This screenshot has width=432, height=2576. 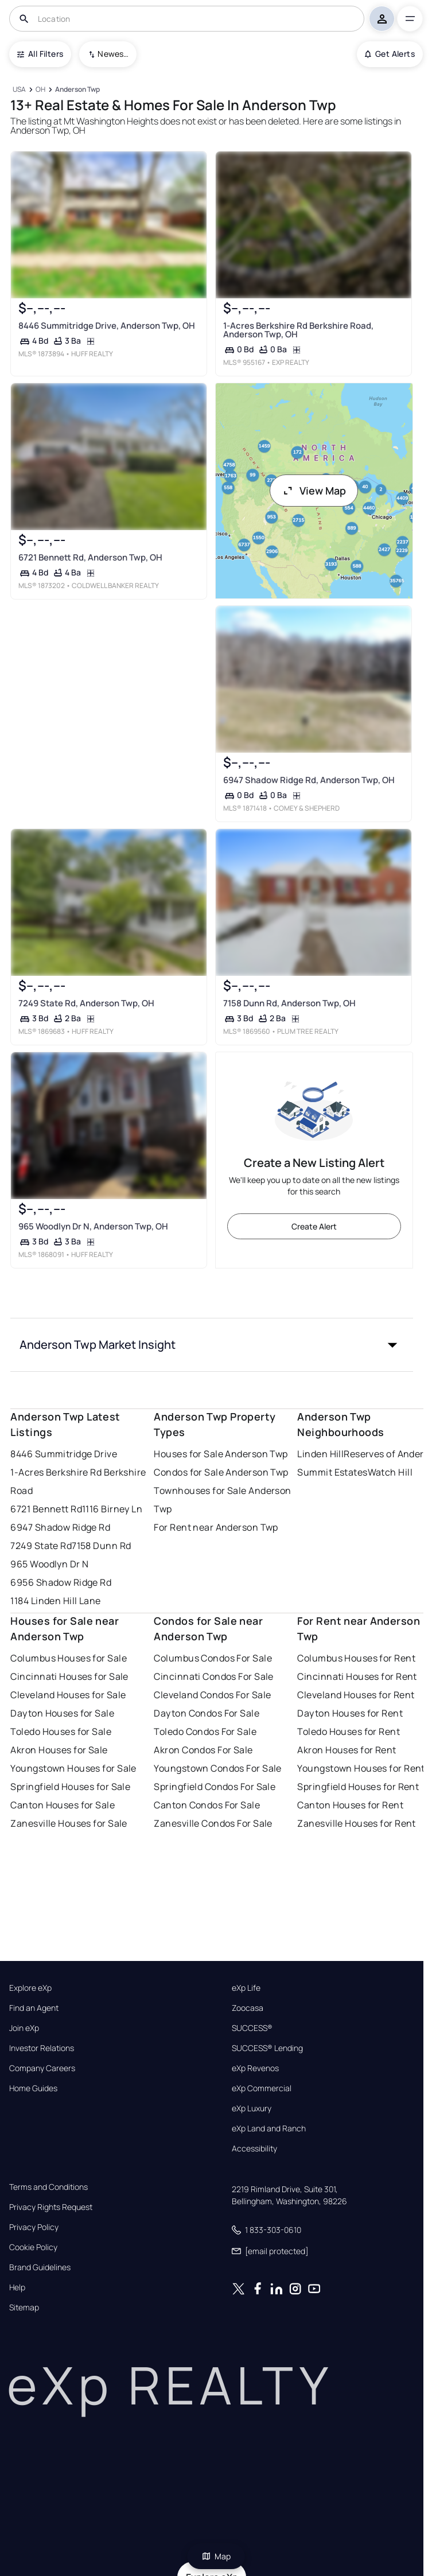 What do you see at coordinates (24, 2028) in the screenshot?
I see `Join eXp` at bounding box center [24, 2028].